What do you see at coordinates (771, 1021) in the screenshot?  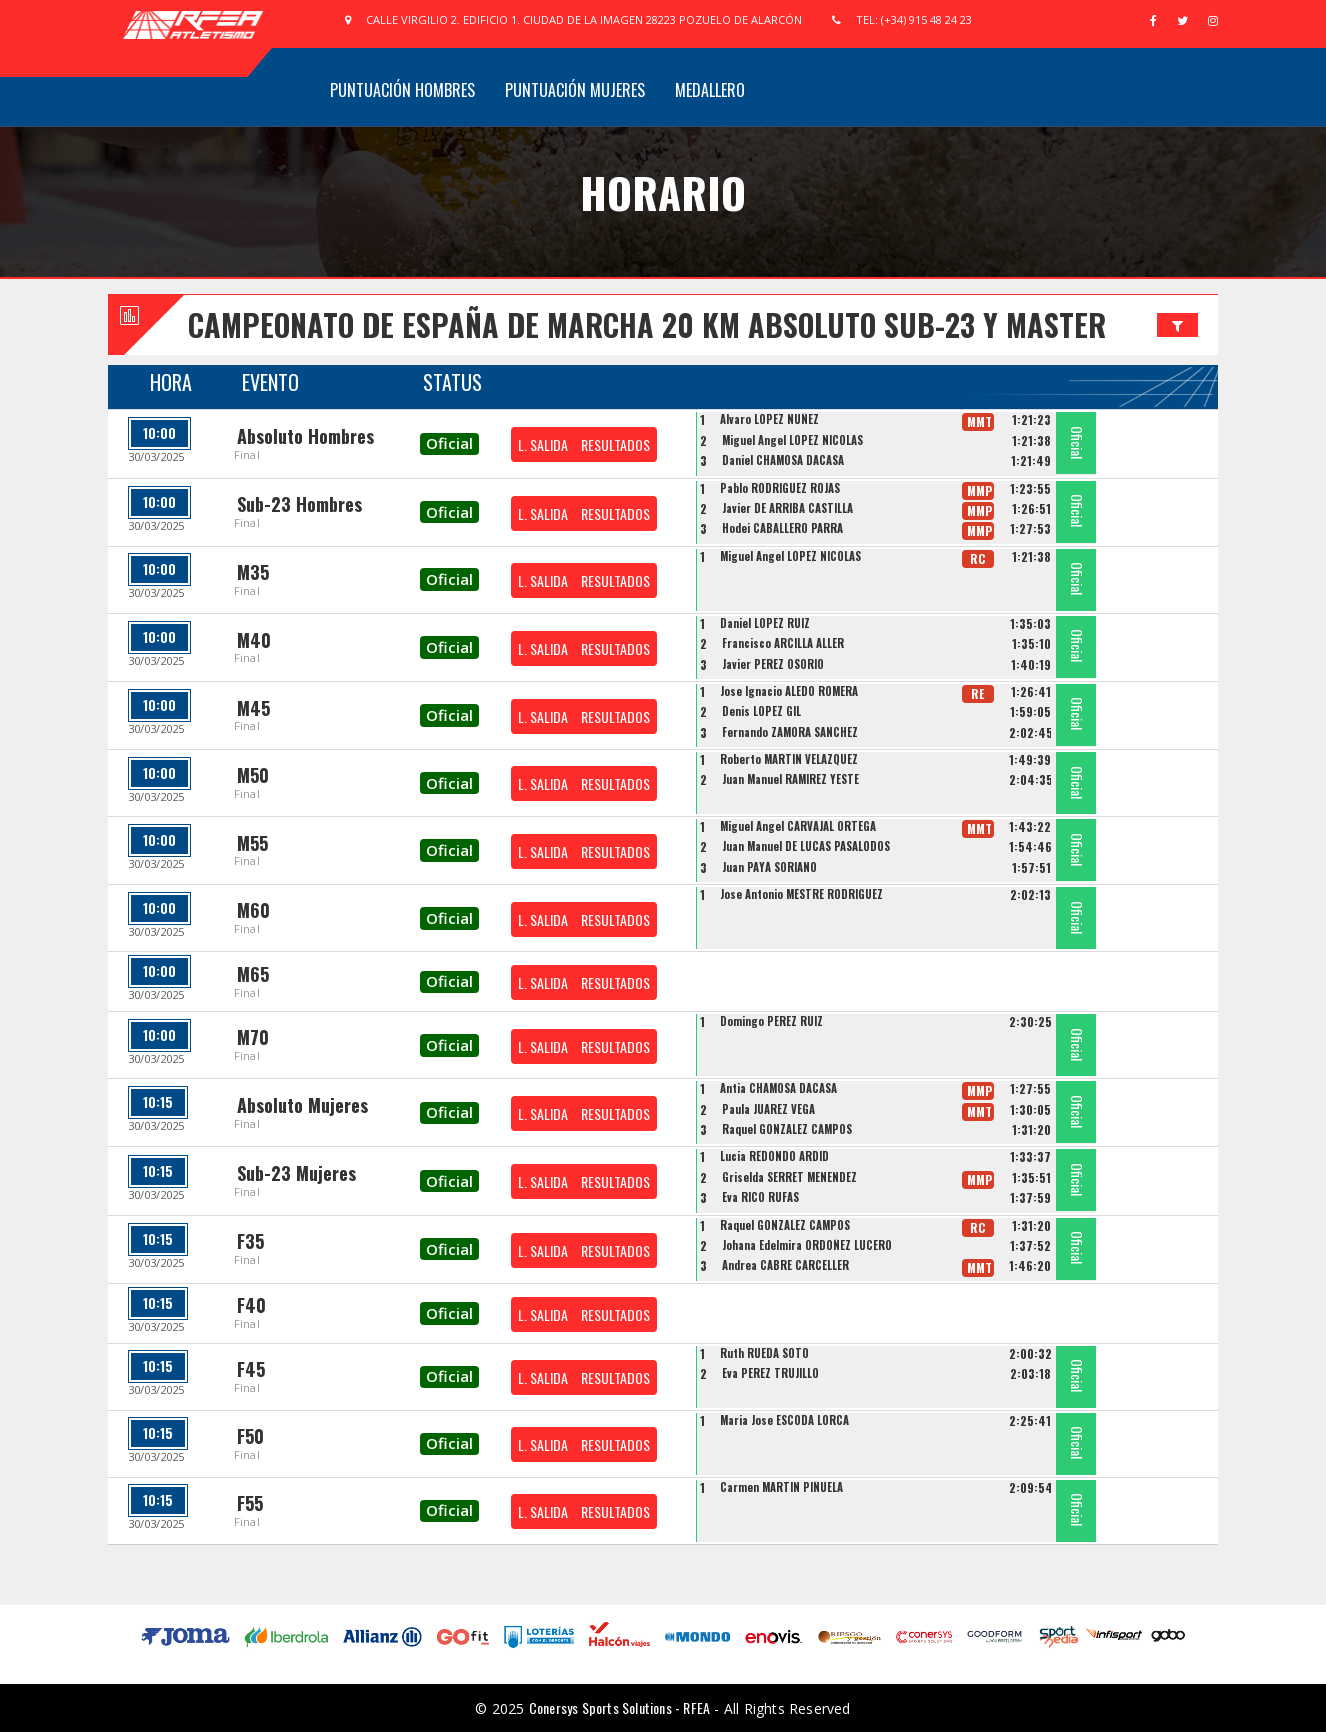 I see `Domingo PEREZ RUIZ` at bounding box center [771, 1021].